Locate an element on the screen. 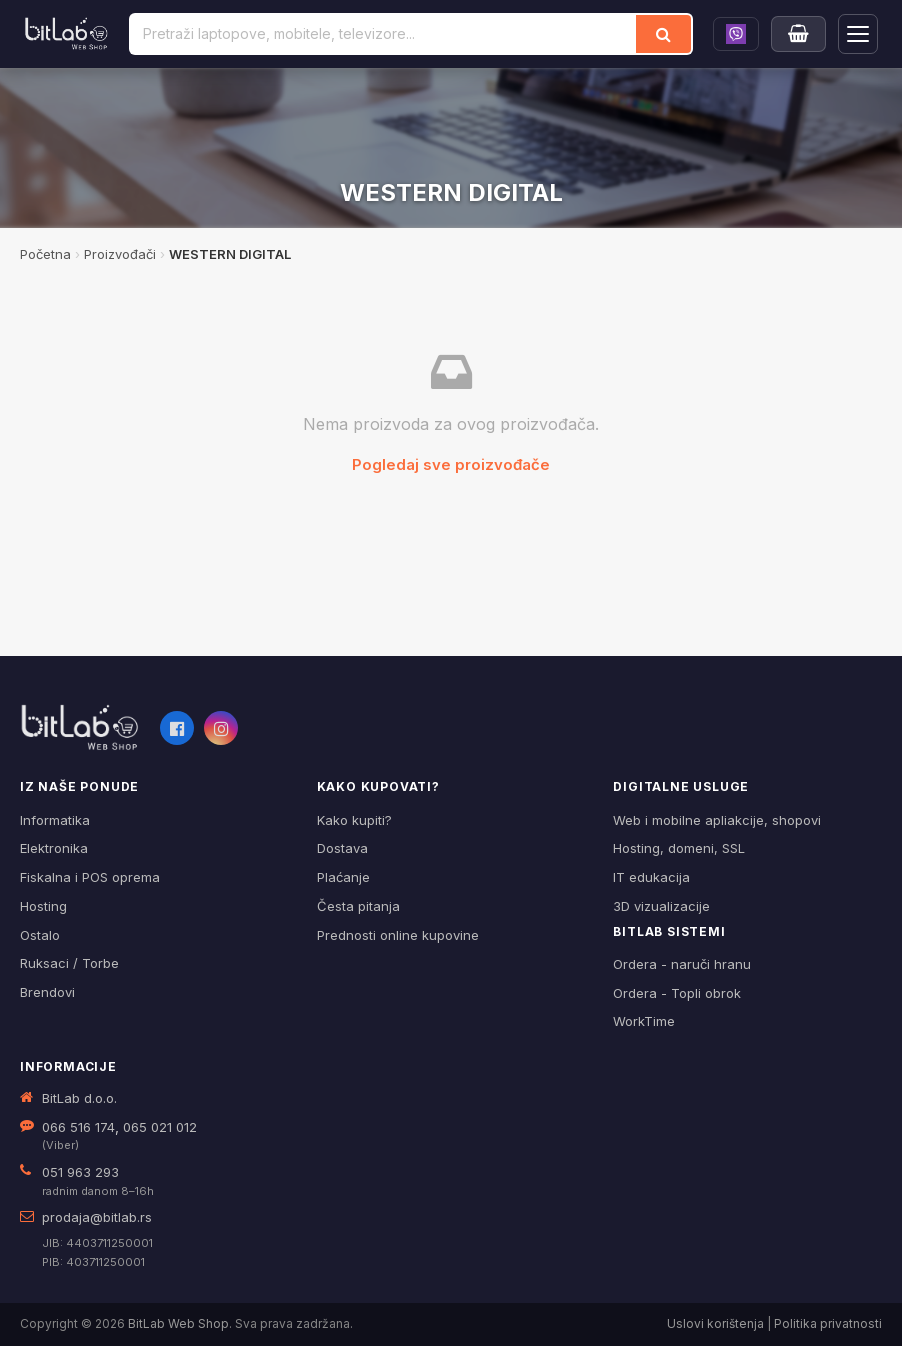 The width and height of the screenshot is (902, 1346). [Pretraži proizvode] is located at coordinates (383, 34).